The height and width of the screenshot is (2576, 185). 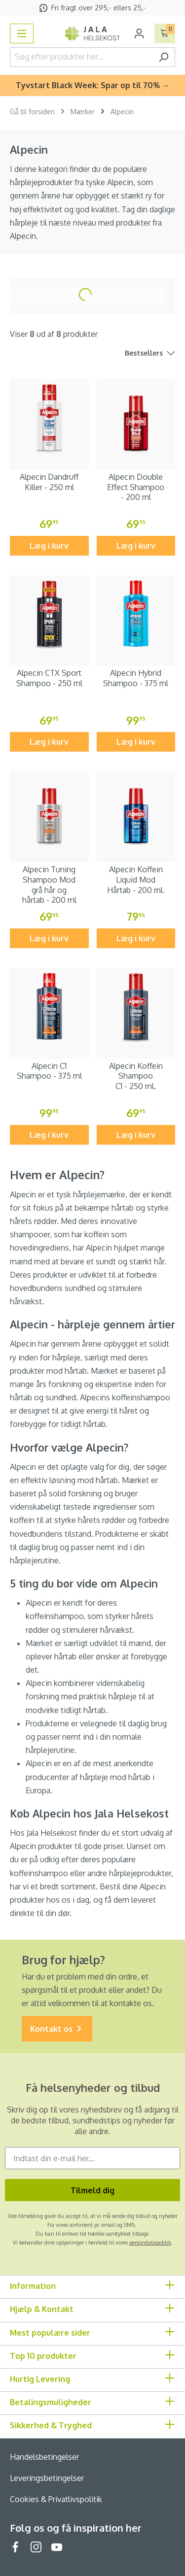 I want to click on Alpecin Hybrid Shampoo - 375 ml, so click(x=135, y=678).